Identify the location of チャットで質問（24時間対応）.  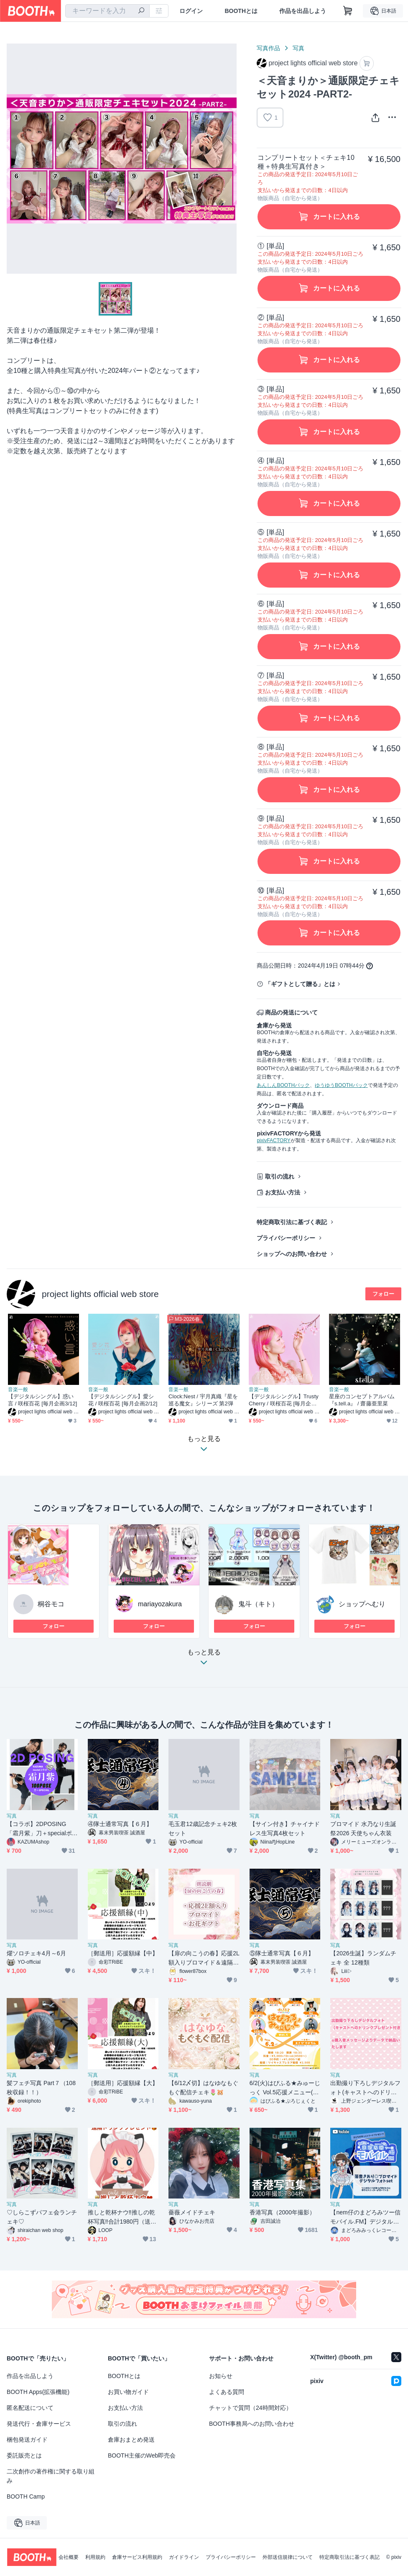
(250, 2407).